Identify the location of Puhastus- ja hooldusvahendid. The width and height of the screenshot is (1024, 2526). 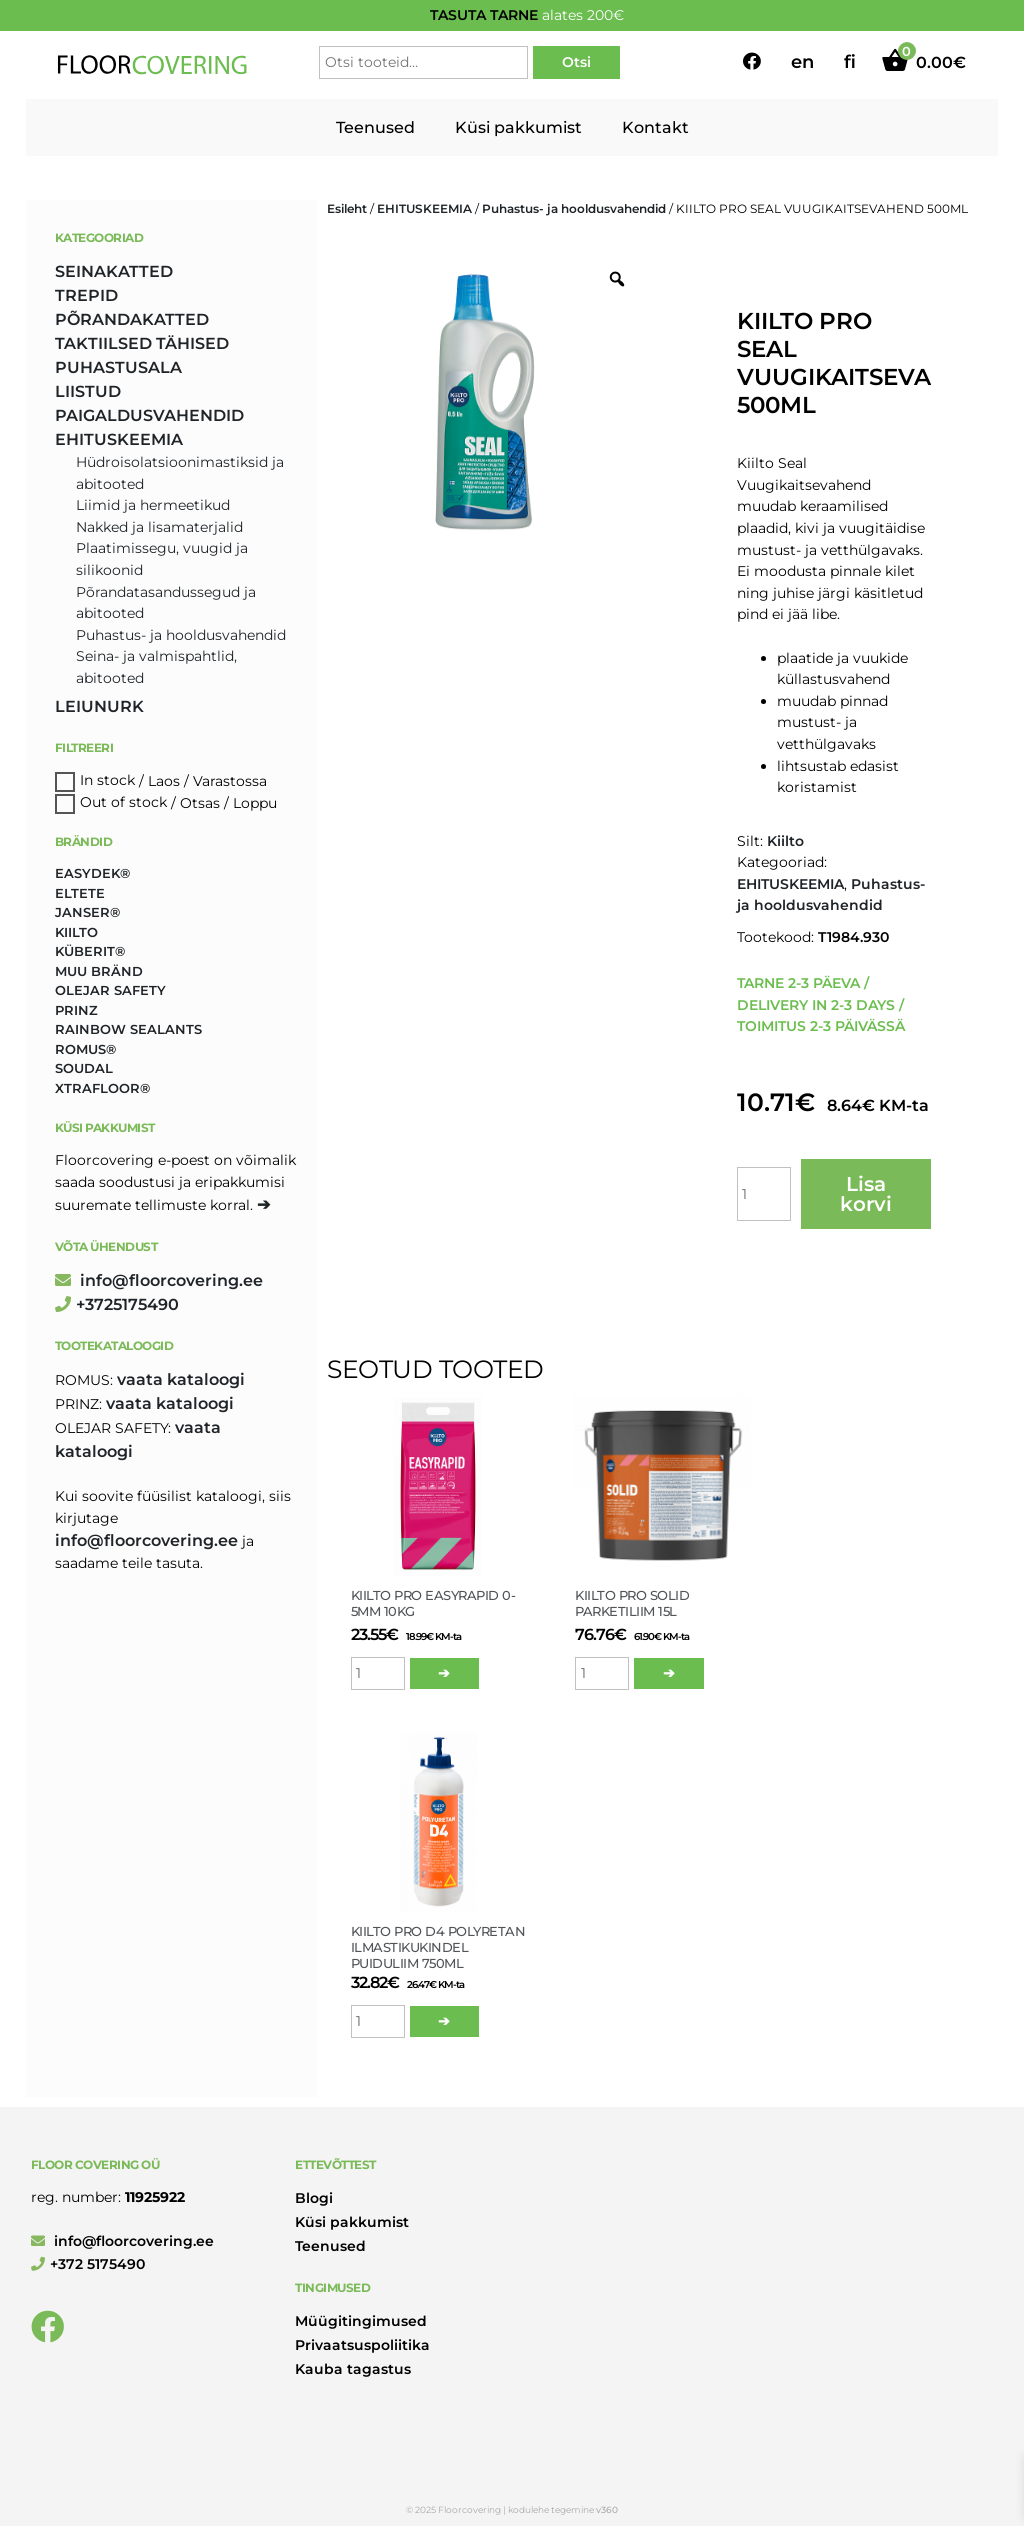
(574, 208).